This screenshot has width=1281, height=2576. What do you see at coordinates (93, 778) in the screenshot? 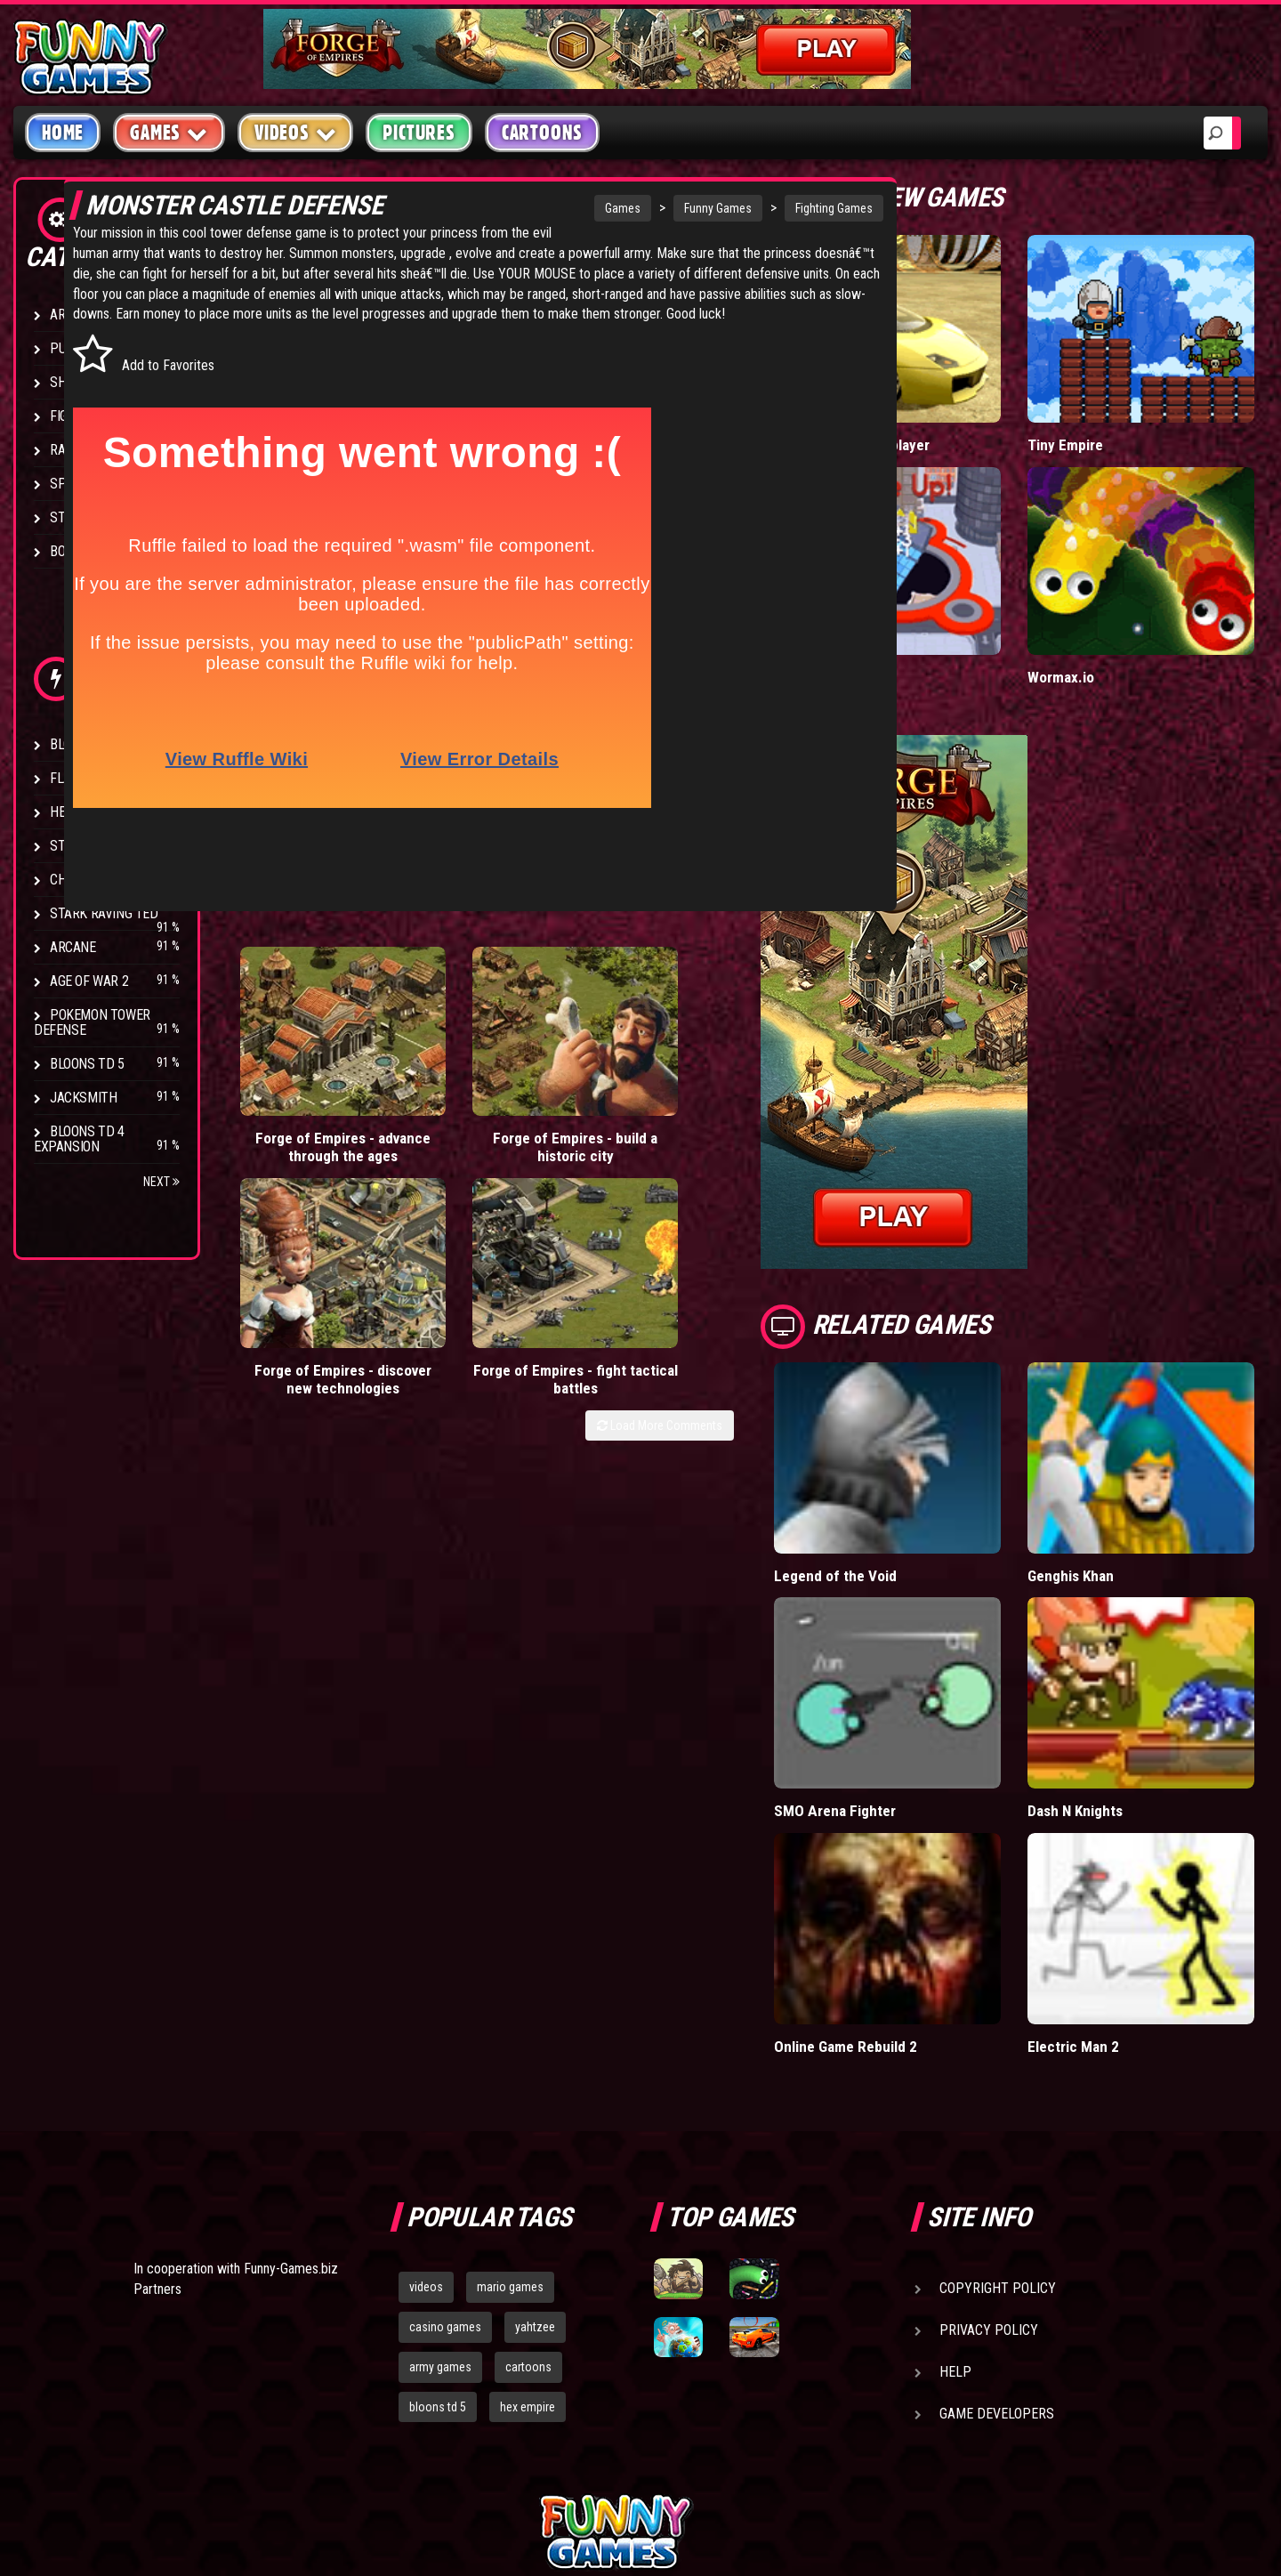
I see `Flash Bounty` at bounding box center [93, 778].